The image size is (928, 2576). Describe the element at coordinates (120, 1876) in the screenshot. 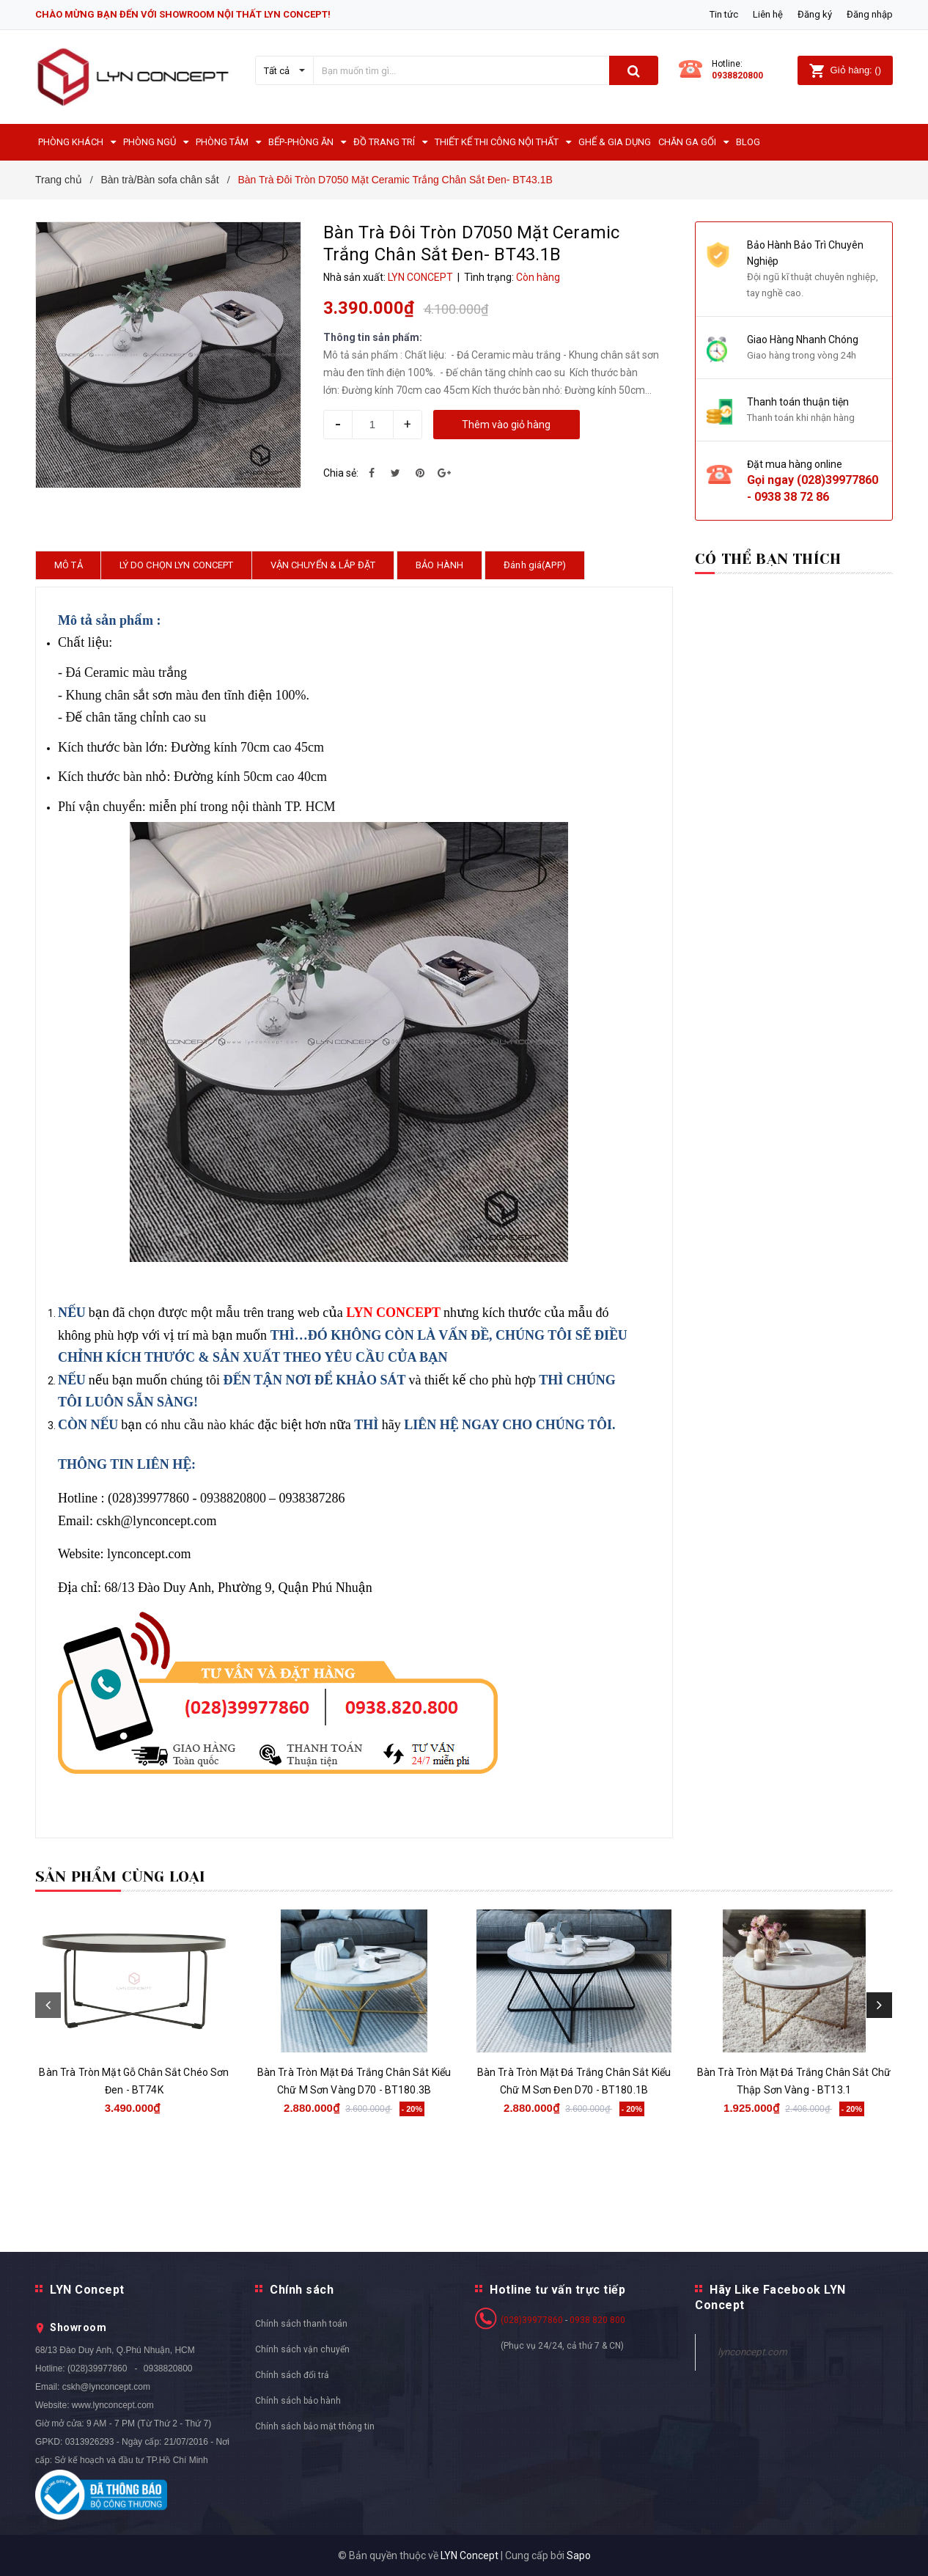

I see `Sản phẩm cùng loại` at that location.